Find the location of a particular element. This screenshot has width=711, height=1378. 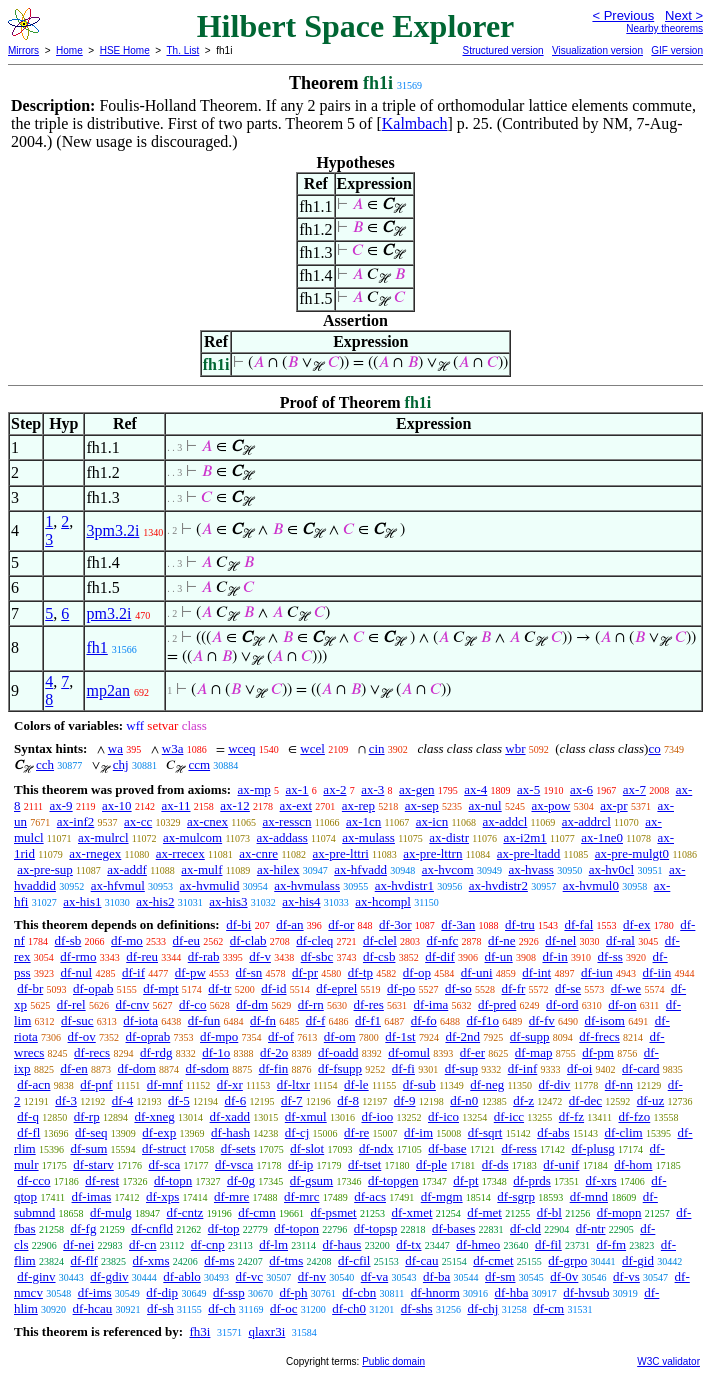

Next > is located at coordinates (684, 15).